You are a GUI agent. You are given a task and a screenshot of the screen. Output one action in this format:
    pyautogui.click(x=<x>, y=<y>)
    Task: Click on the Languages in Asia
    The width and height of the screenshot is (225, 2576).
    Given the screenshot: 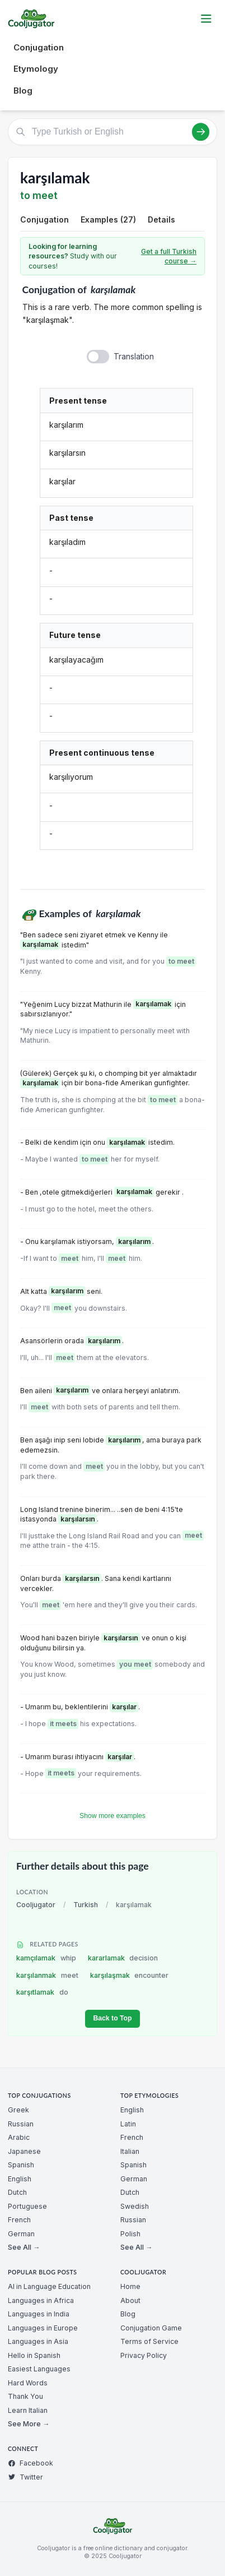 What is the action you would take?
    pyautogui.click(x=38, y=2341)
    